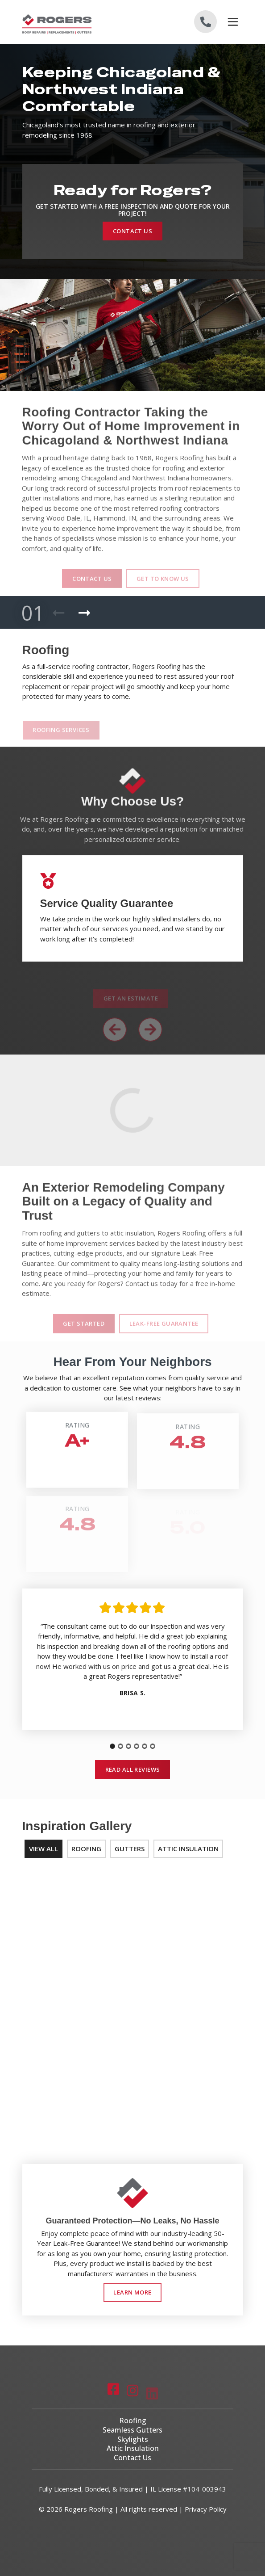 The image size is (265, 2576). What do you see at coordinates (132, 2430) in the screenshot?
I see `Seamless Gutters` at bounding box center [132, 2430].